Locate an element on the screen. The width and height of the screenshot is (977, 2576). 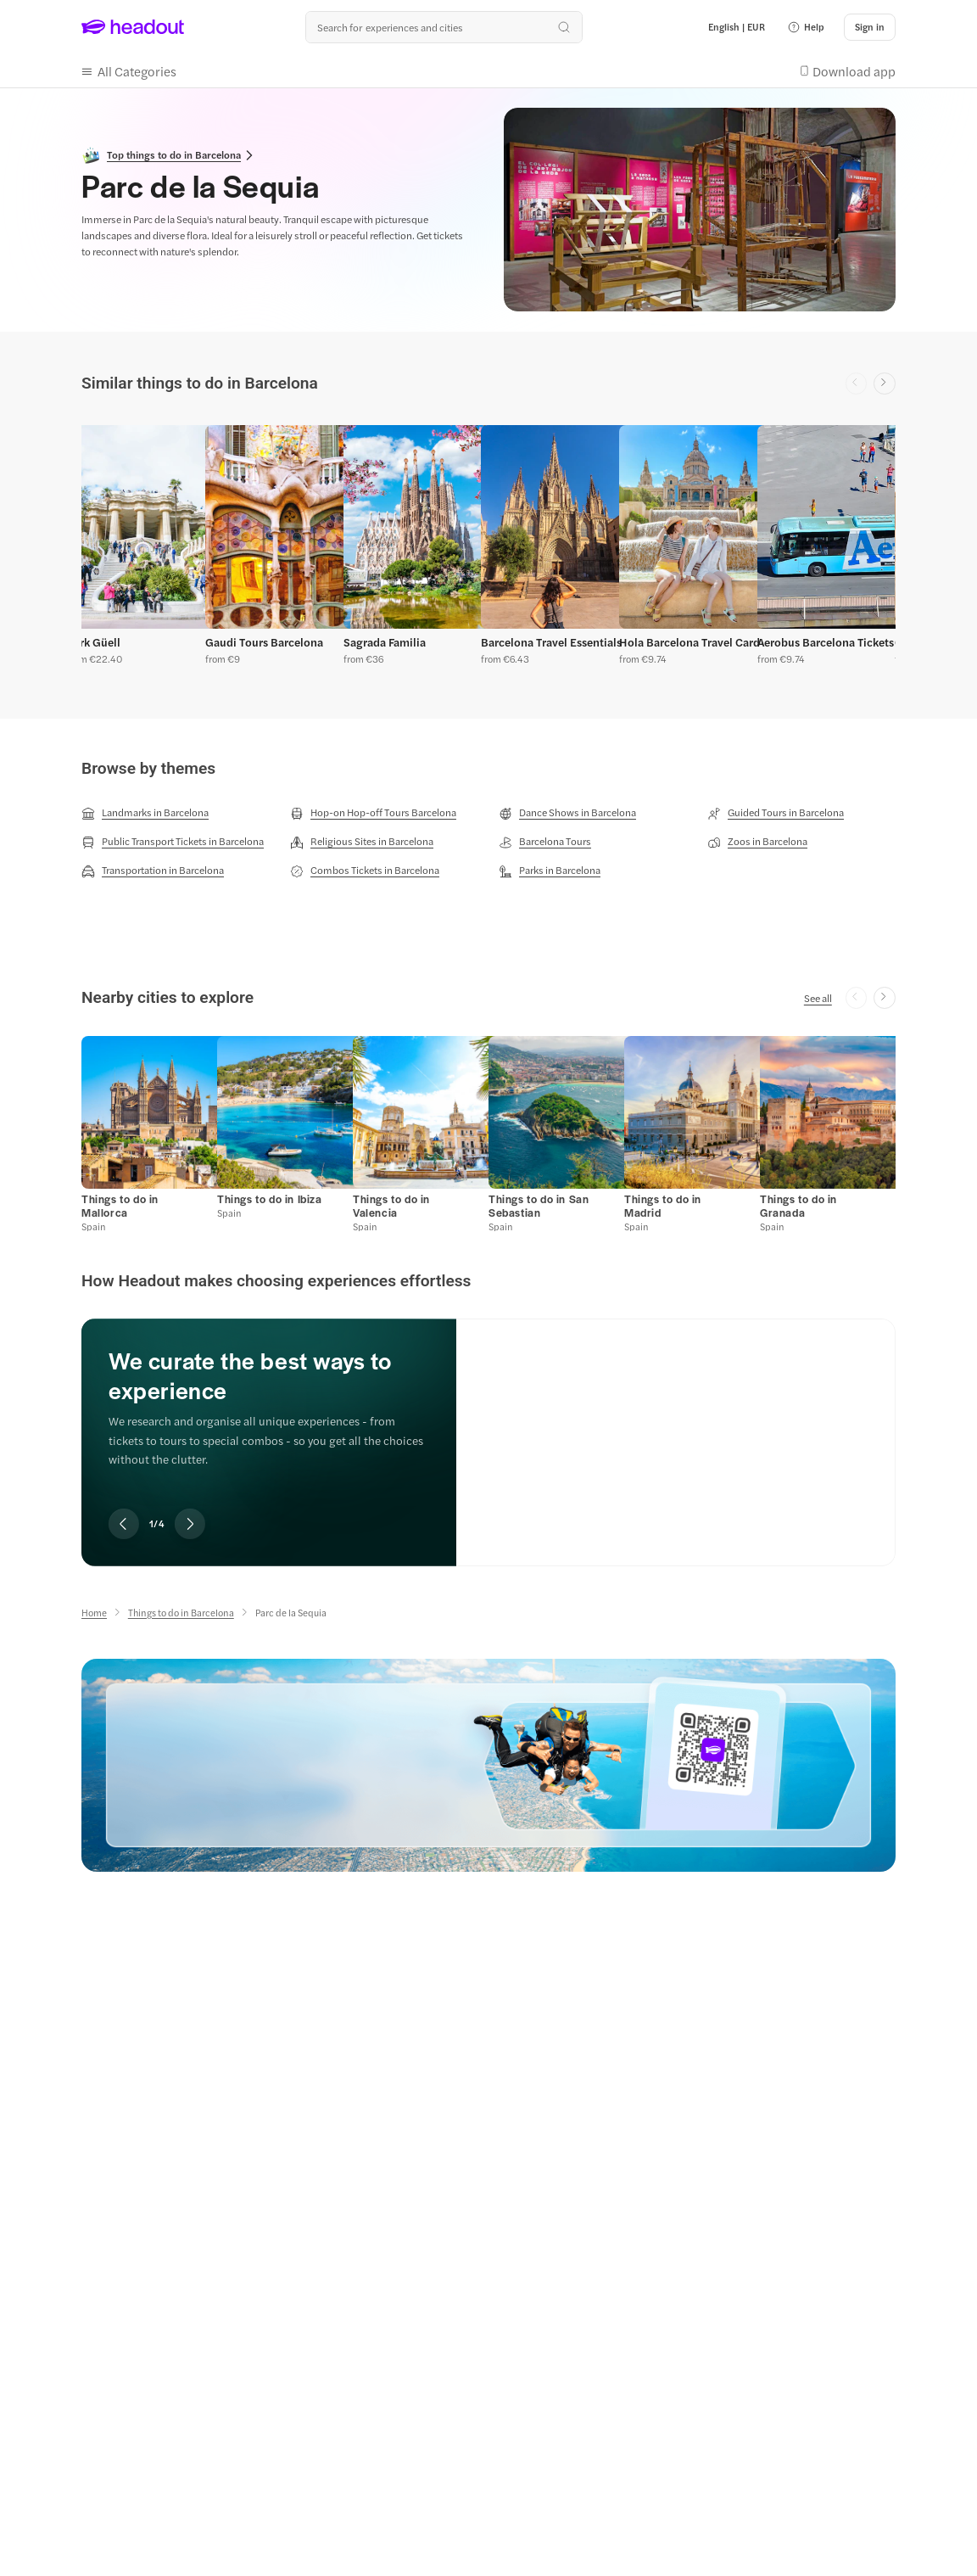
[Transportation in Barcelona] is located at coordinates (152, 870).